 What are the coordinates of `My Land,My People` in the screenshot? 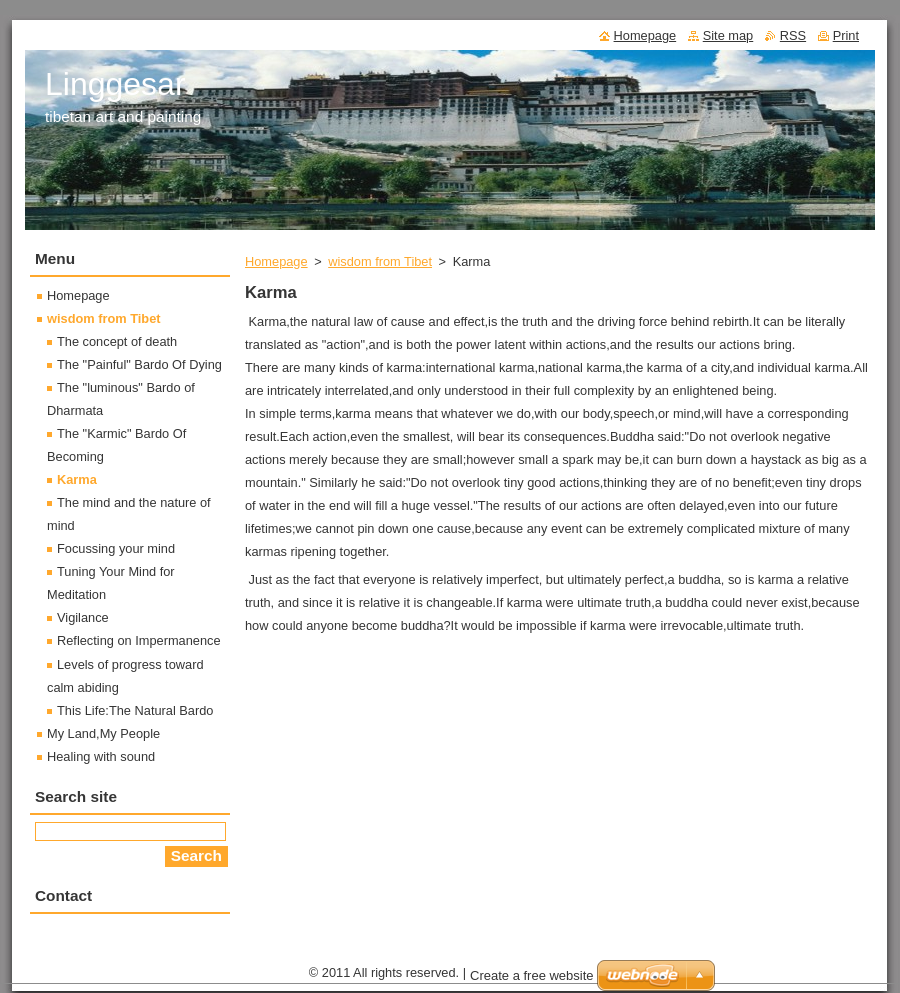 It's located at (103, 733).